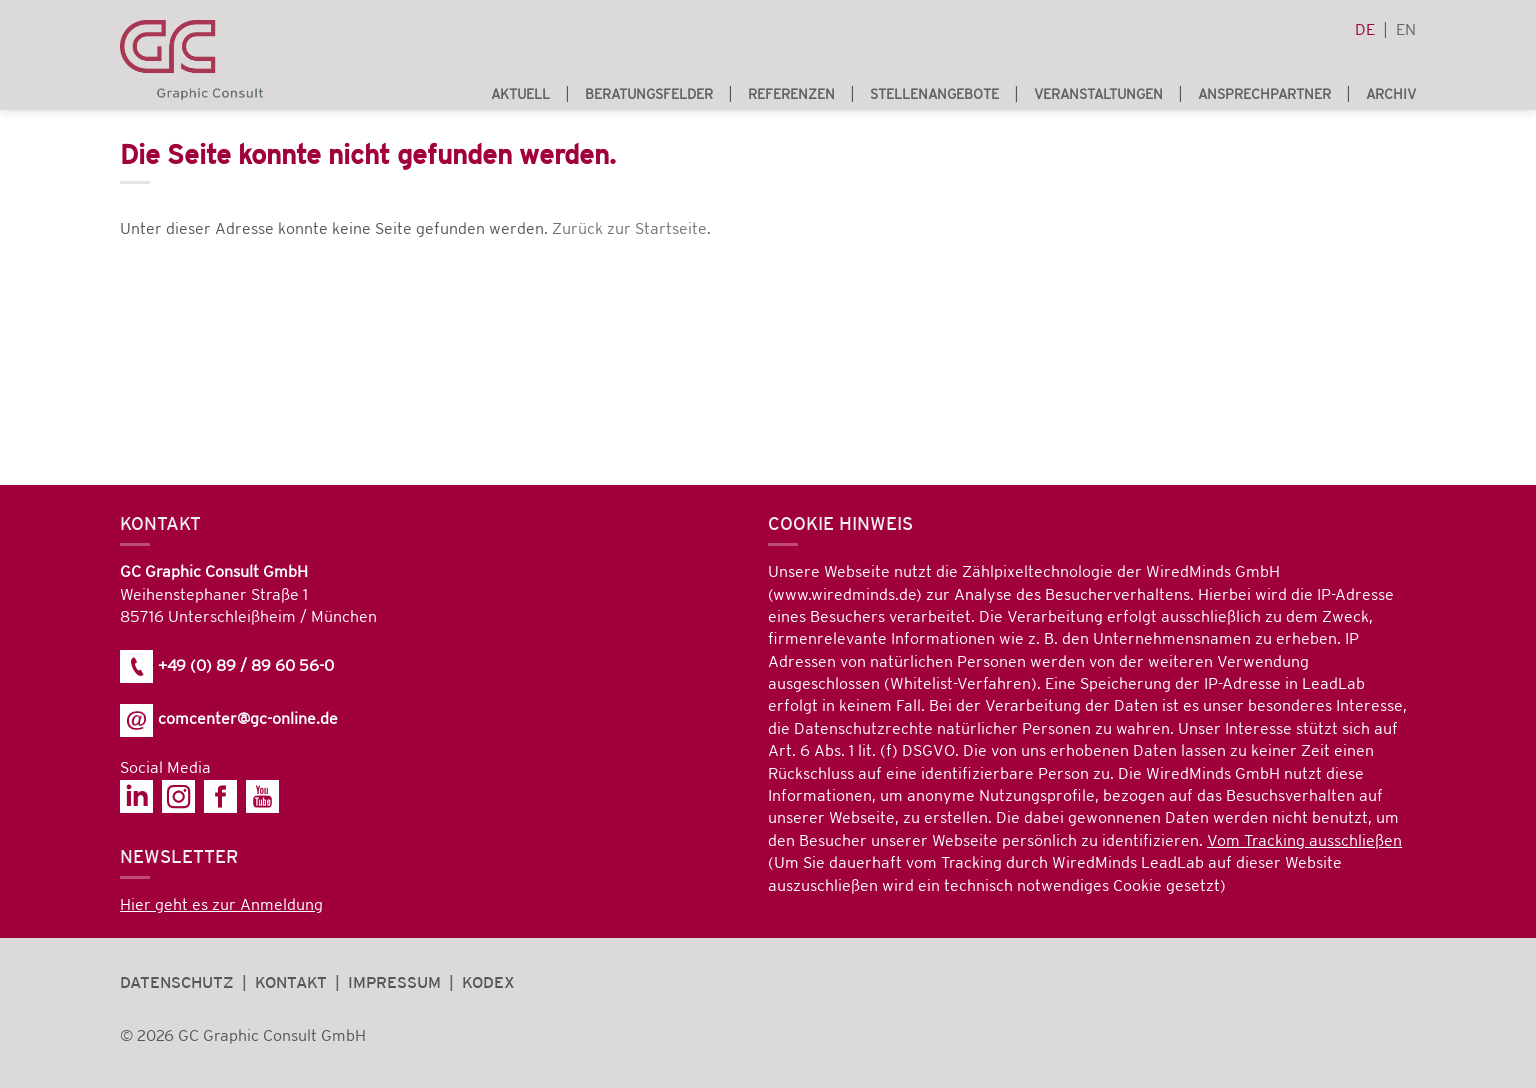 This screenshot has height=1088, width=1536. I want to click on Ansprechpartner, so click(1264, 94).